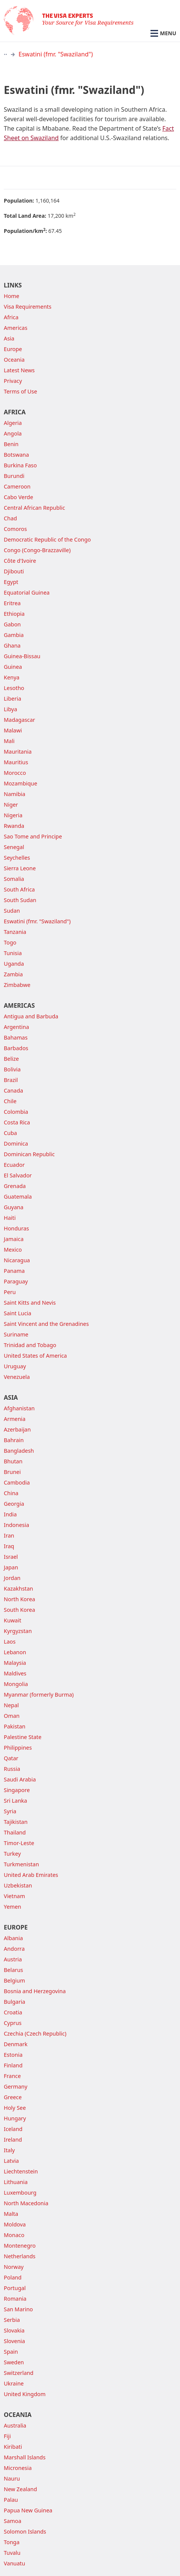 The height and width of the screenshot is (2576, 180). What do you see at coordinates (11, 317) in the screenshot?
I see `Africa` at bounding box center [11, 317].